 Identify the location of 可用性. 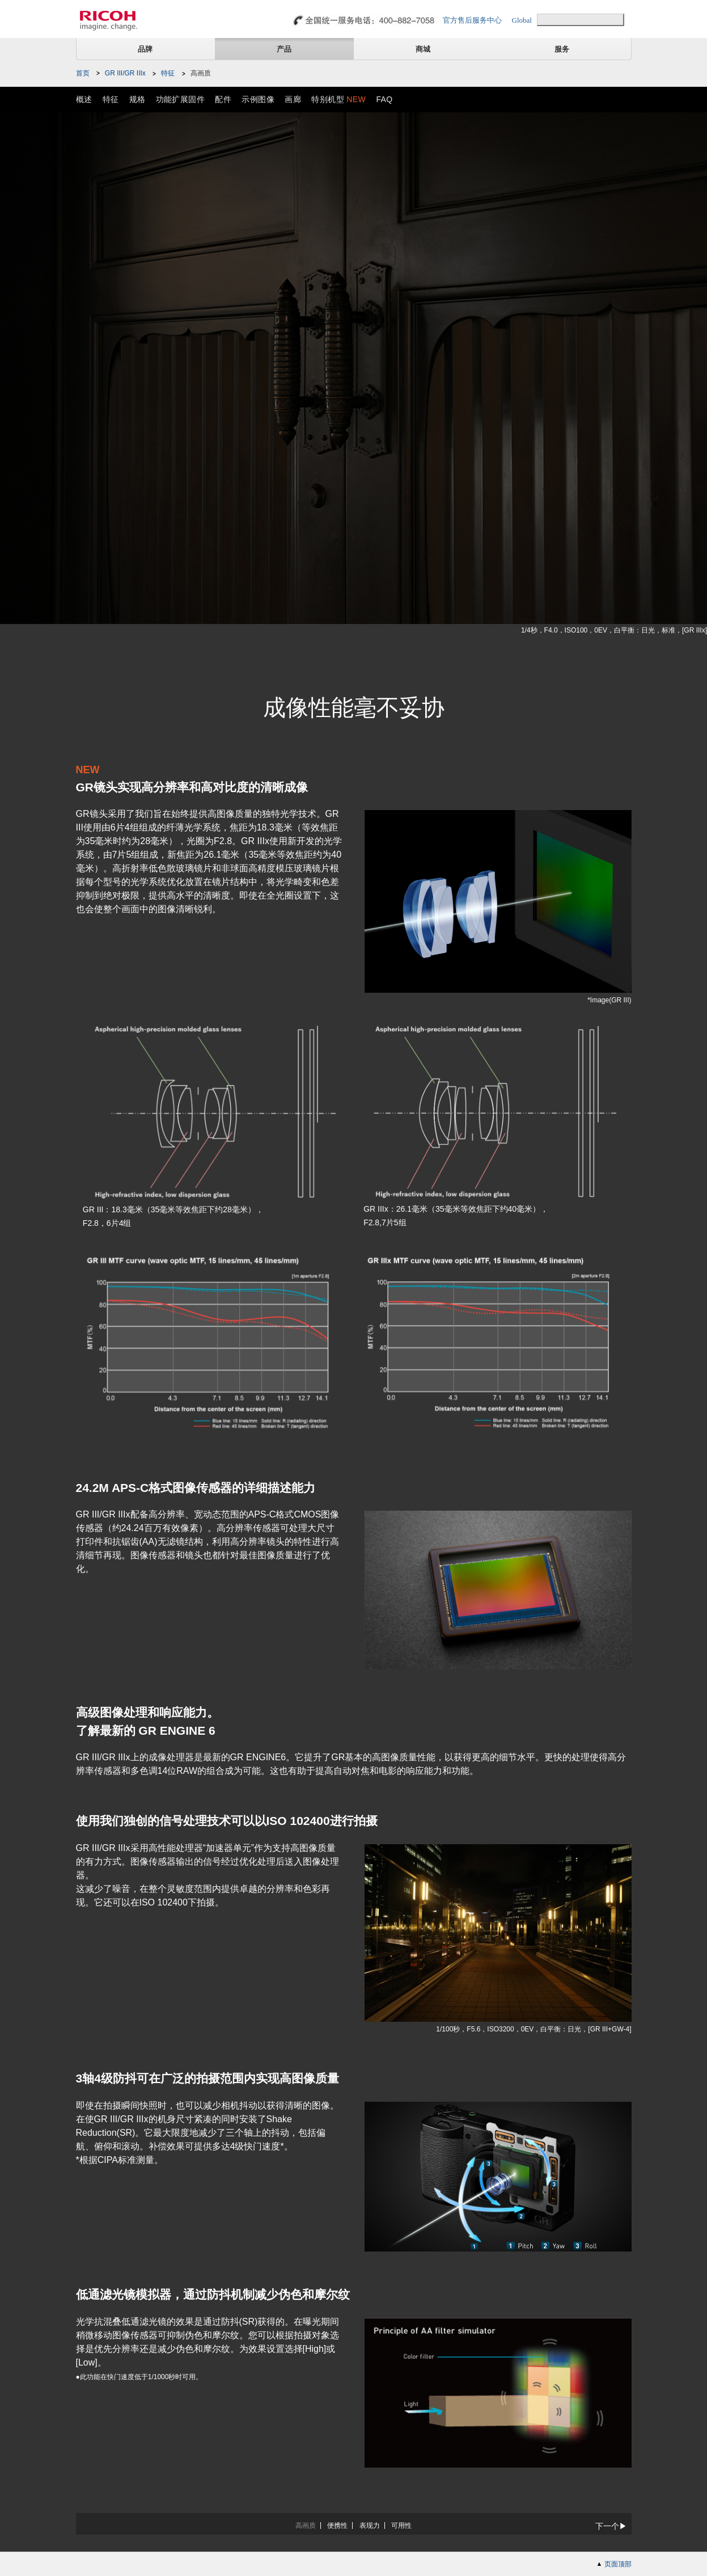
(401, 2525).